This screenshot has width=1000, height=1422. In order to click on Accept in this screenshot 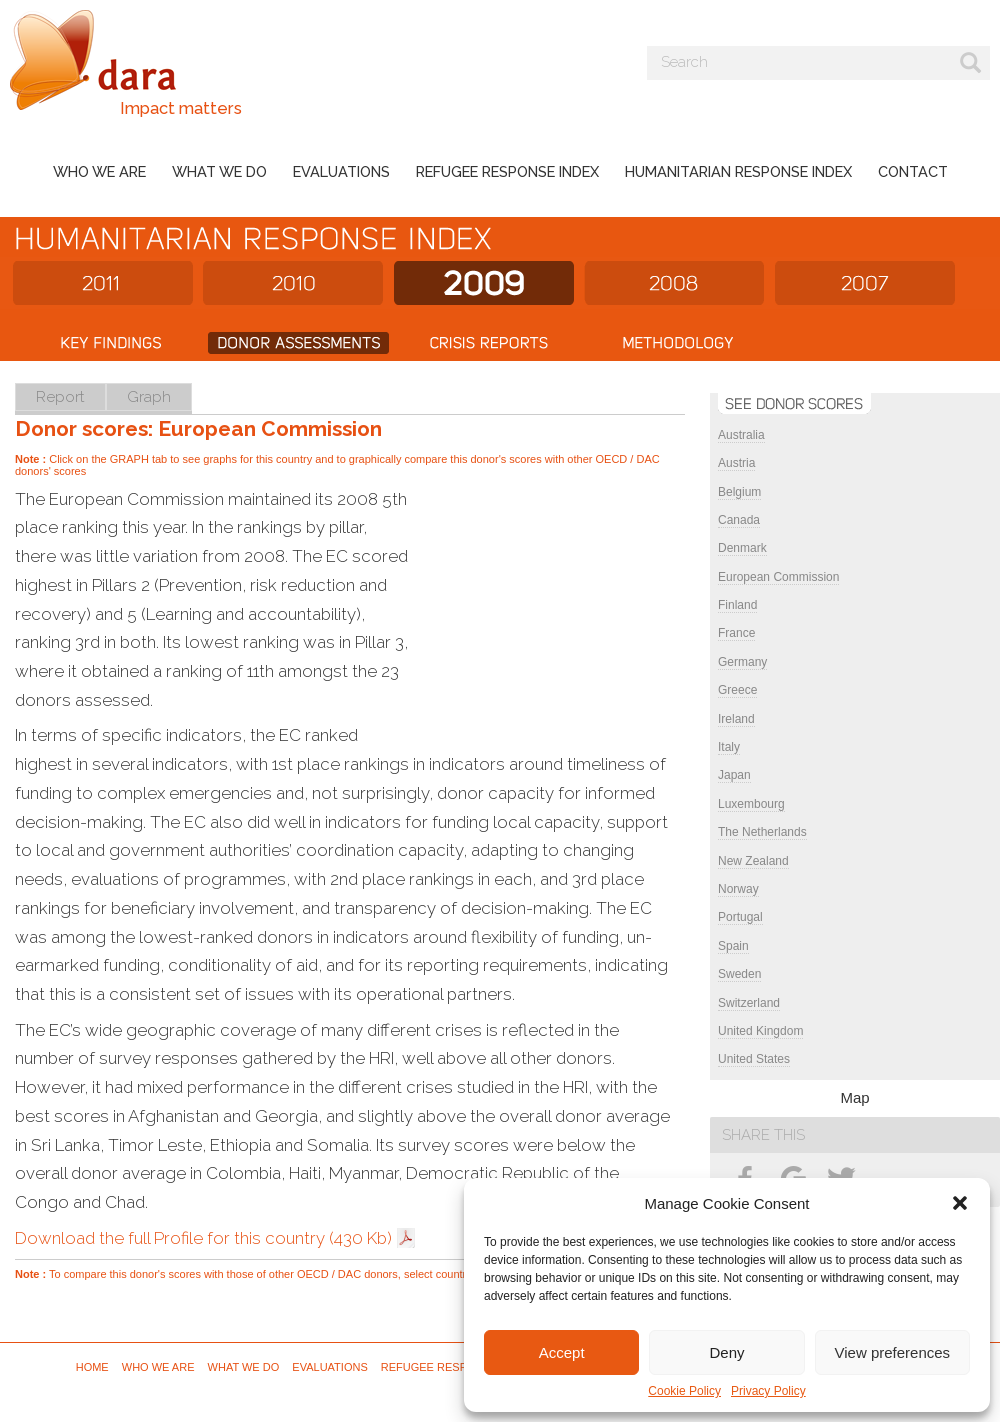, I will do `click(562, 1352)`.